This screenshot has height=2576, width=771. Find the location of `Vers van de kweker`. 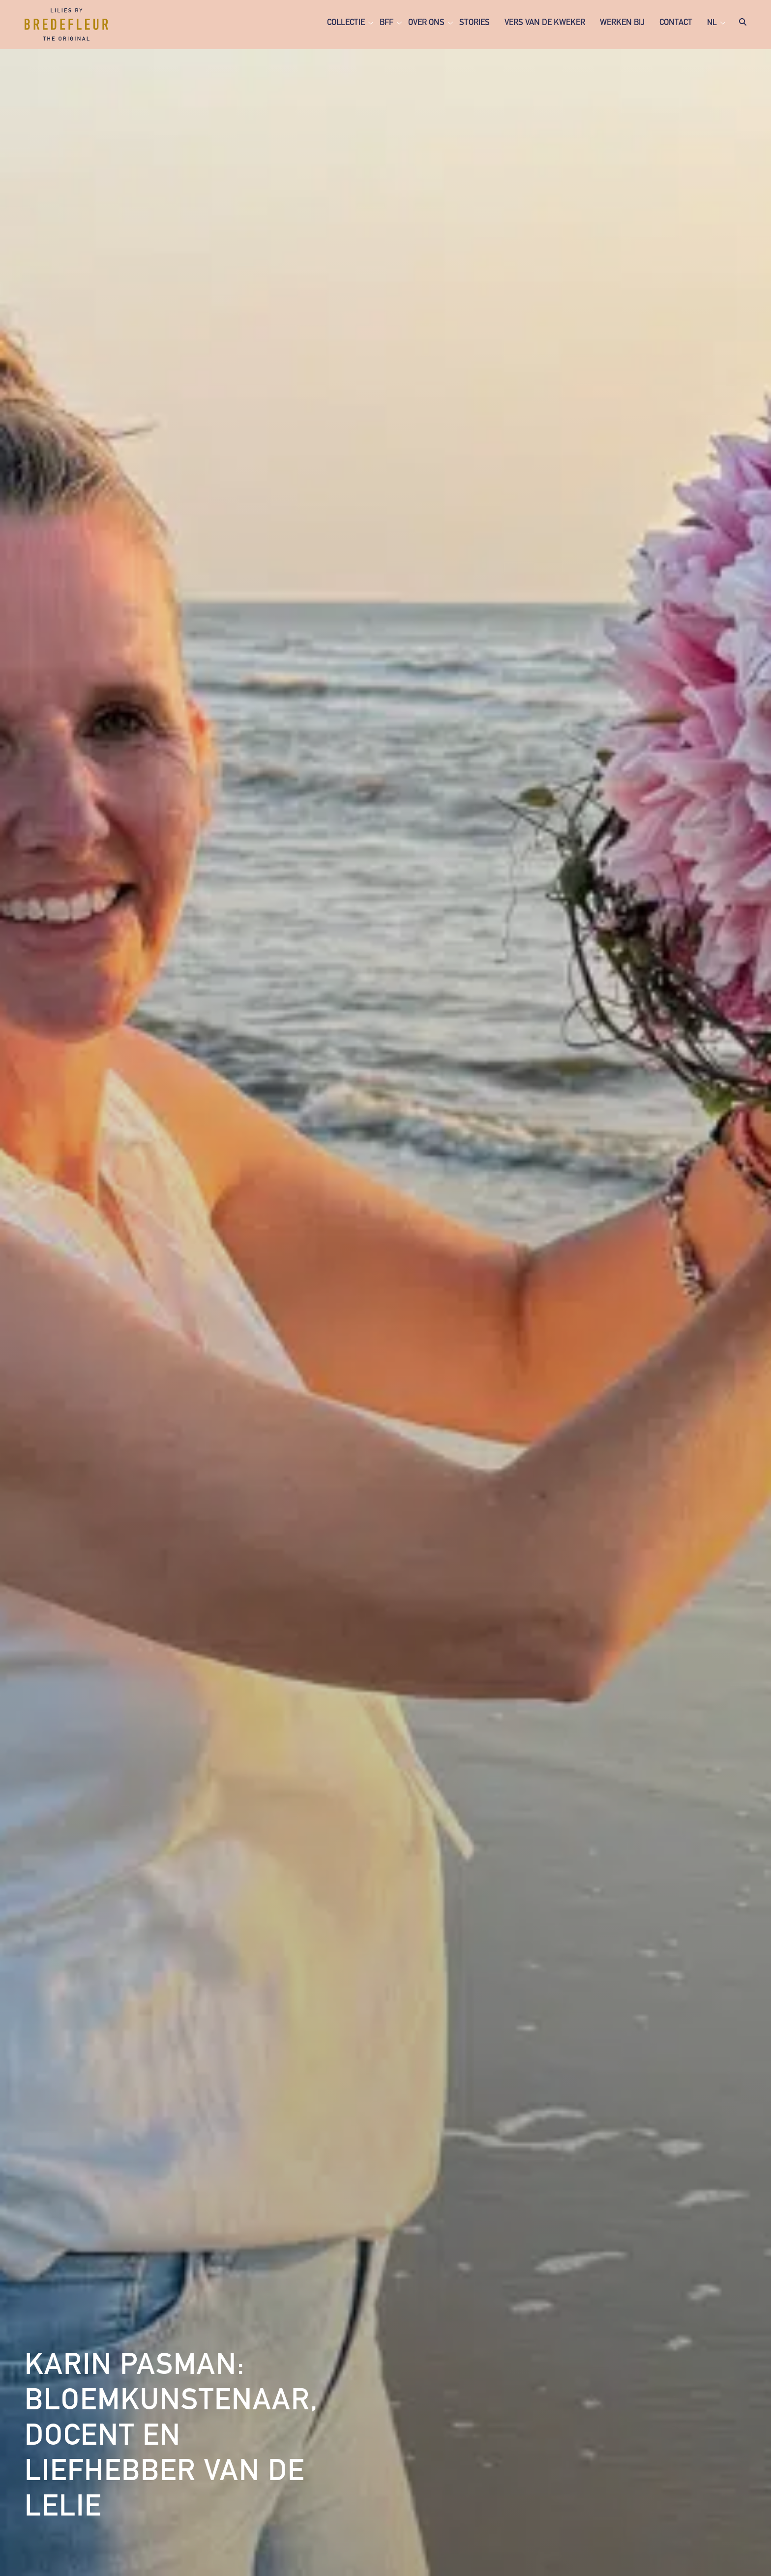

Vers van de kweker is located at coordinates (544, 23).